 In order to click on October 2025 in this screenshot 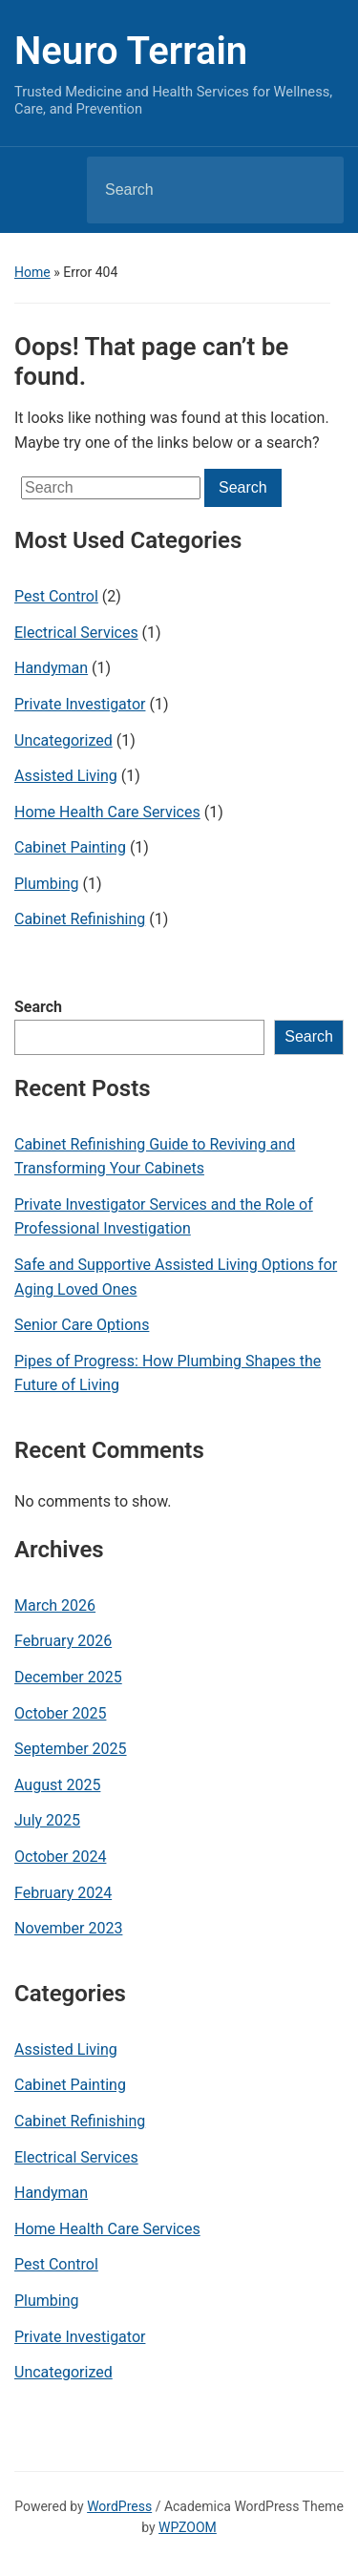, I will do `click(60, 1713)`.